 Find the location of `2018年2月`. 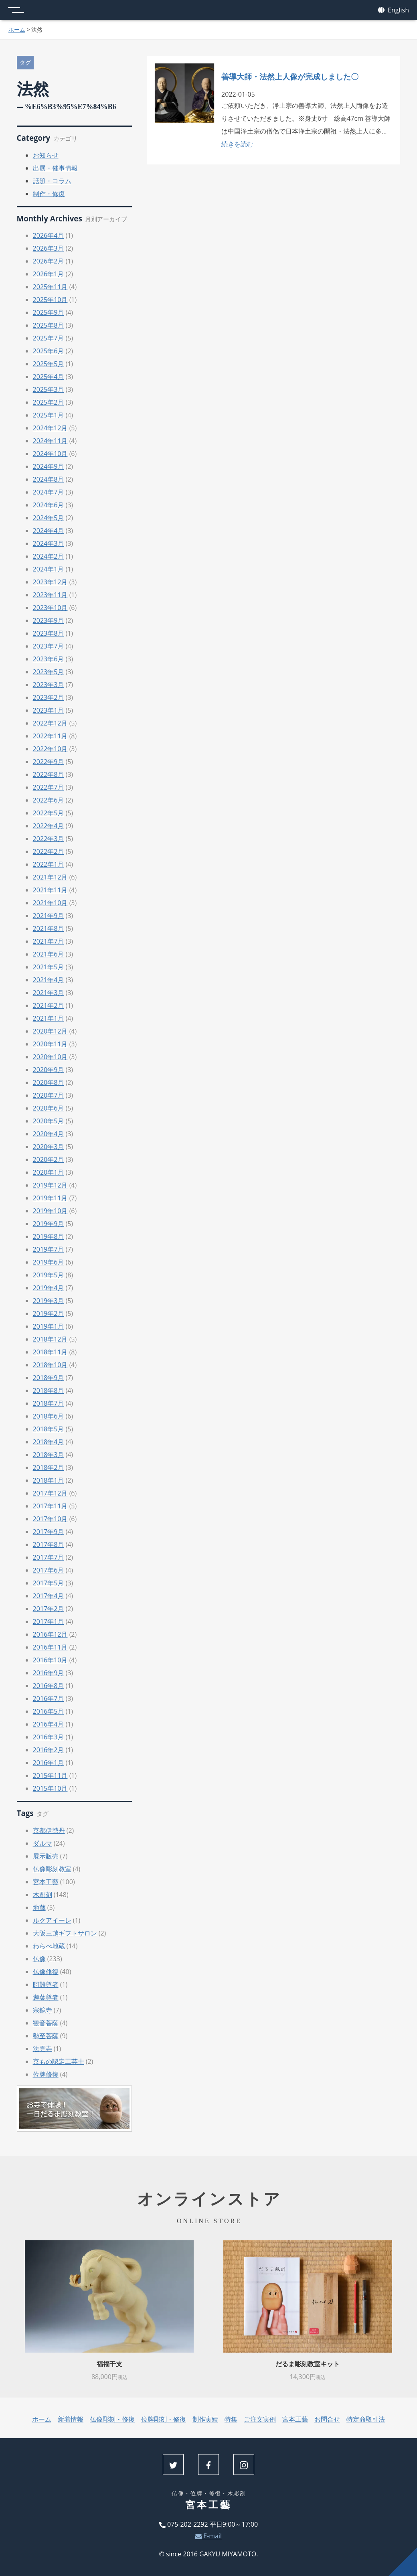

2018年2月 is located at coordinates (48, 1467).